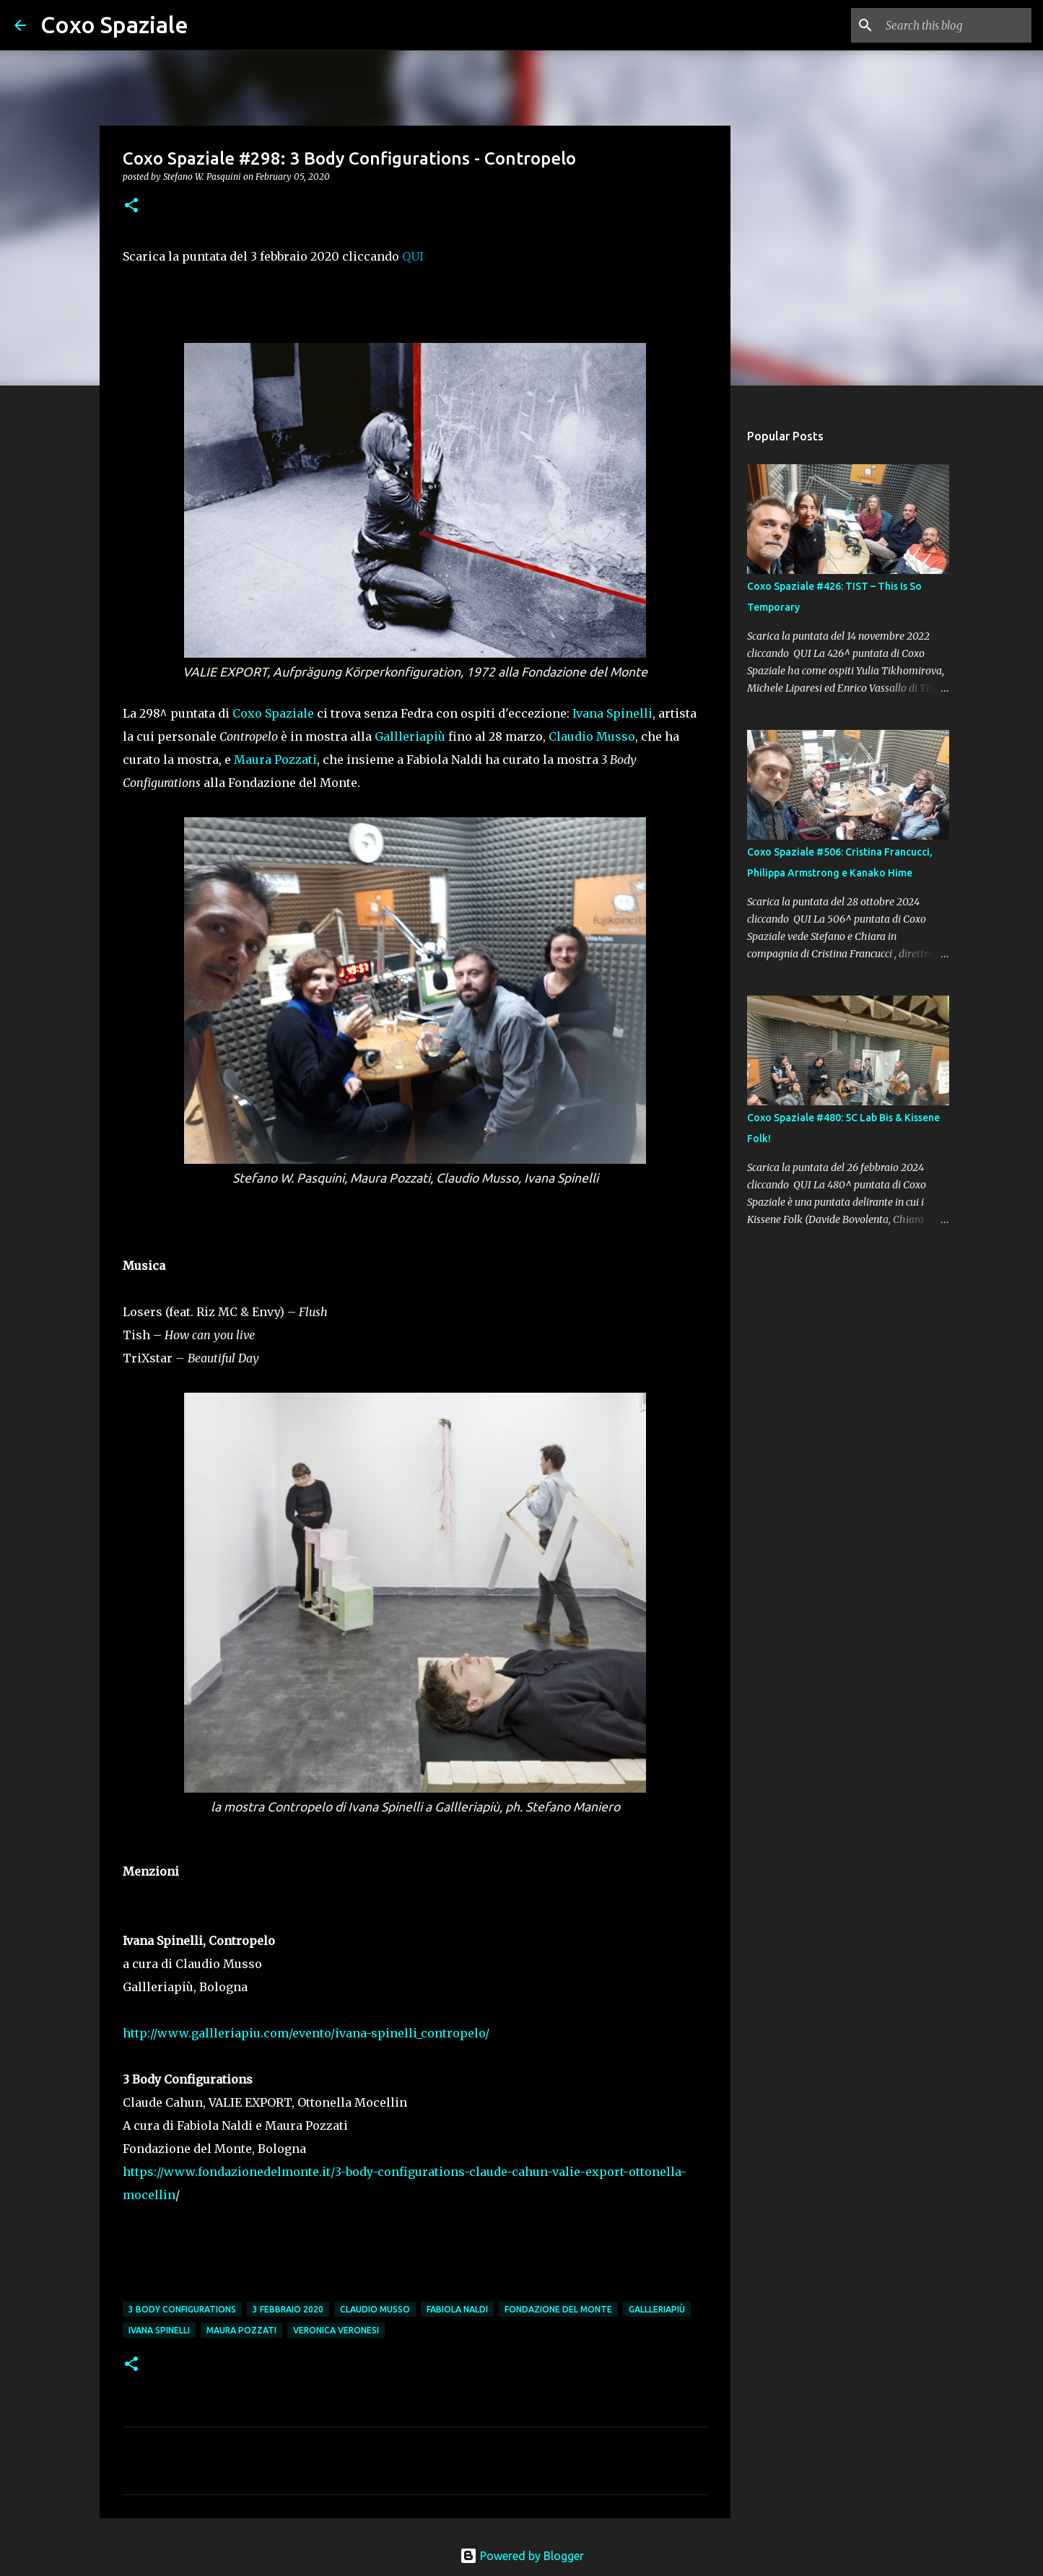 This screenshot has height=2576, width=1043. What do you see at coordinates (955, 25) in the screenshot?
I see `[Search this blog]` at bounding box center [955, 25].